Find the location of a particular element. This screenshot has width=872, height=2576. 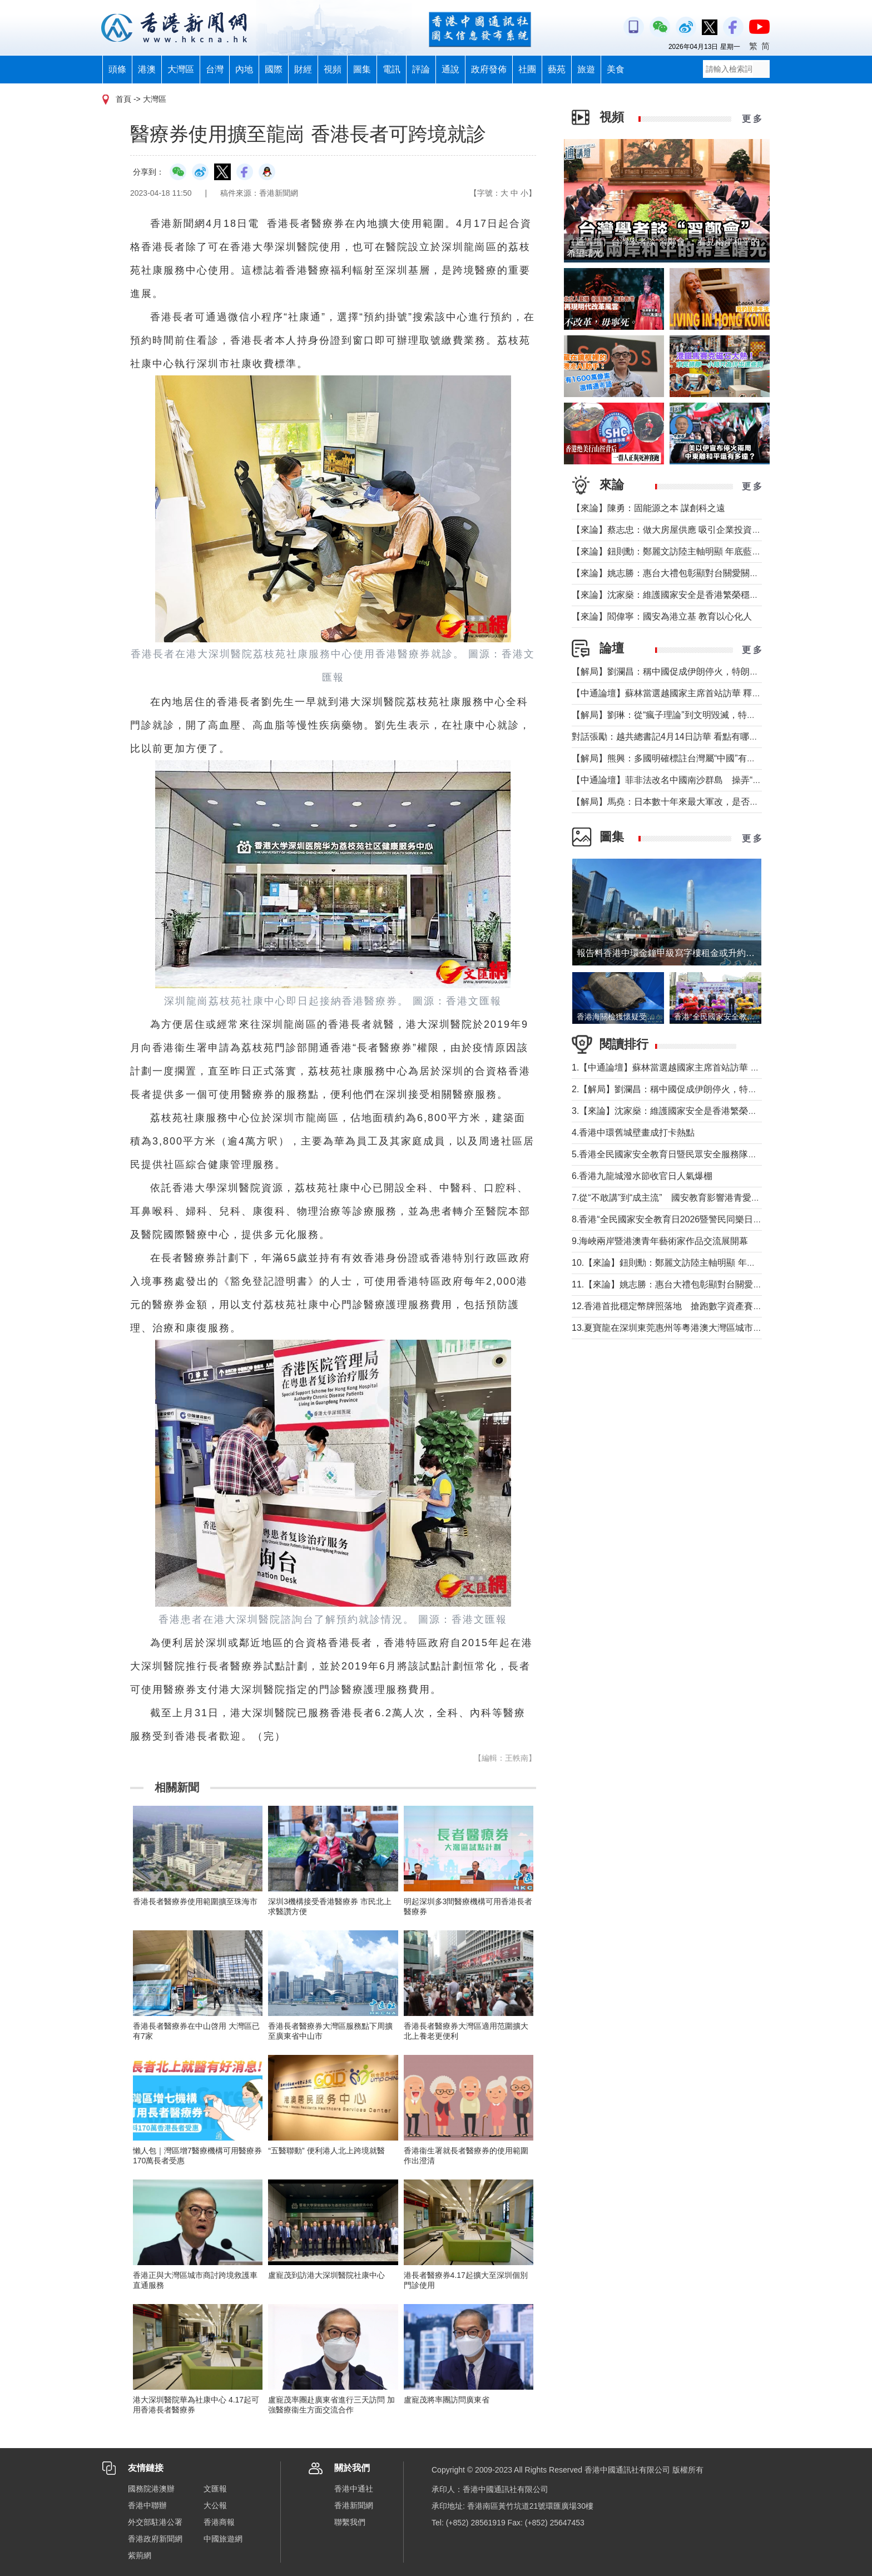

頭條 is located at coordinates (117, 69).